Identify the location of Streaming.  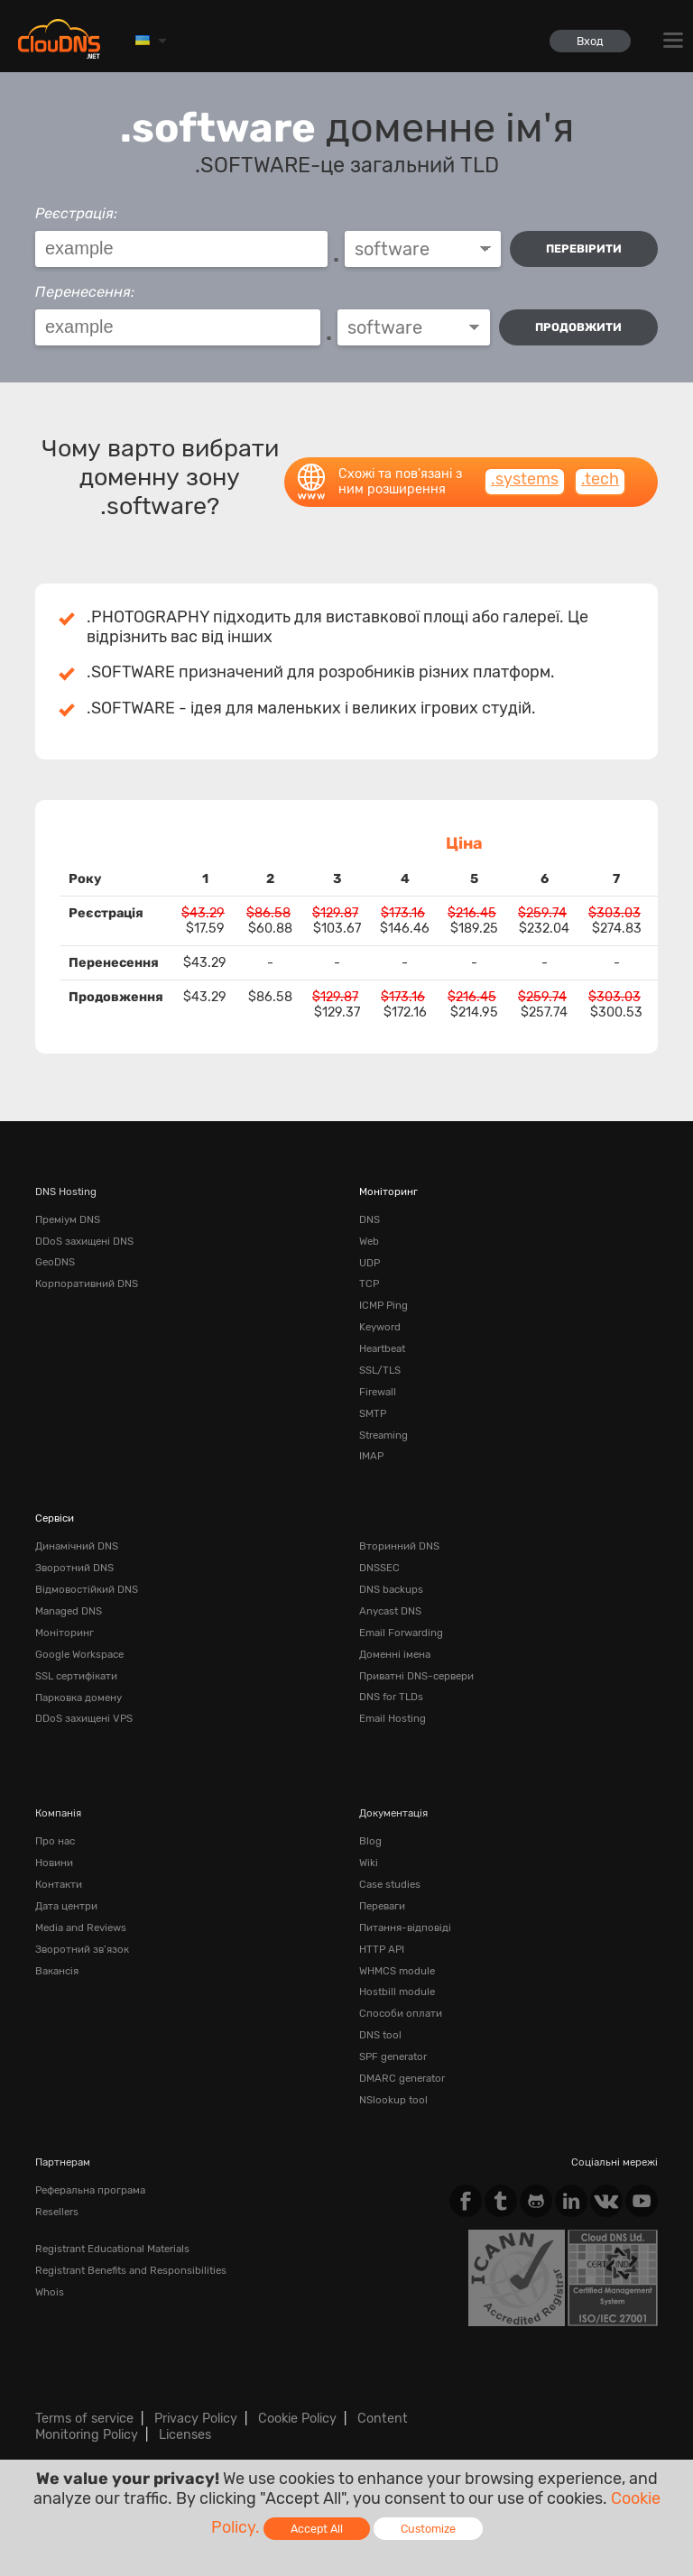
(383, 1434).